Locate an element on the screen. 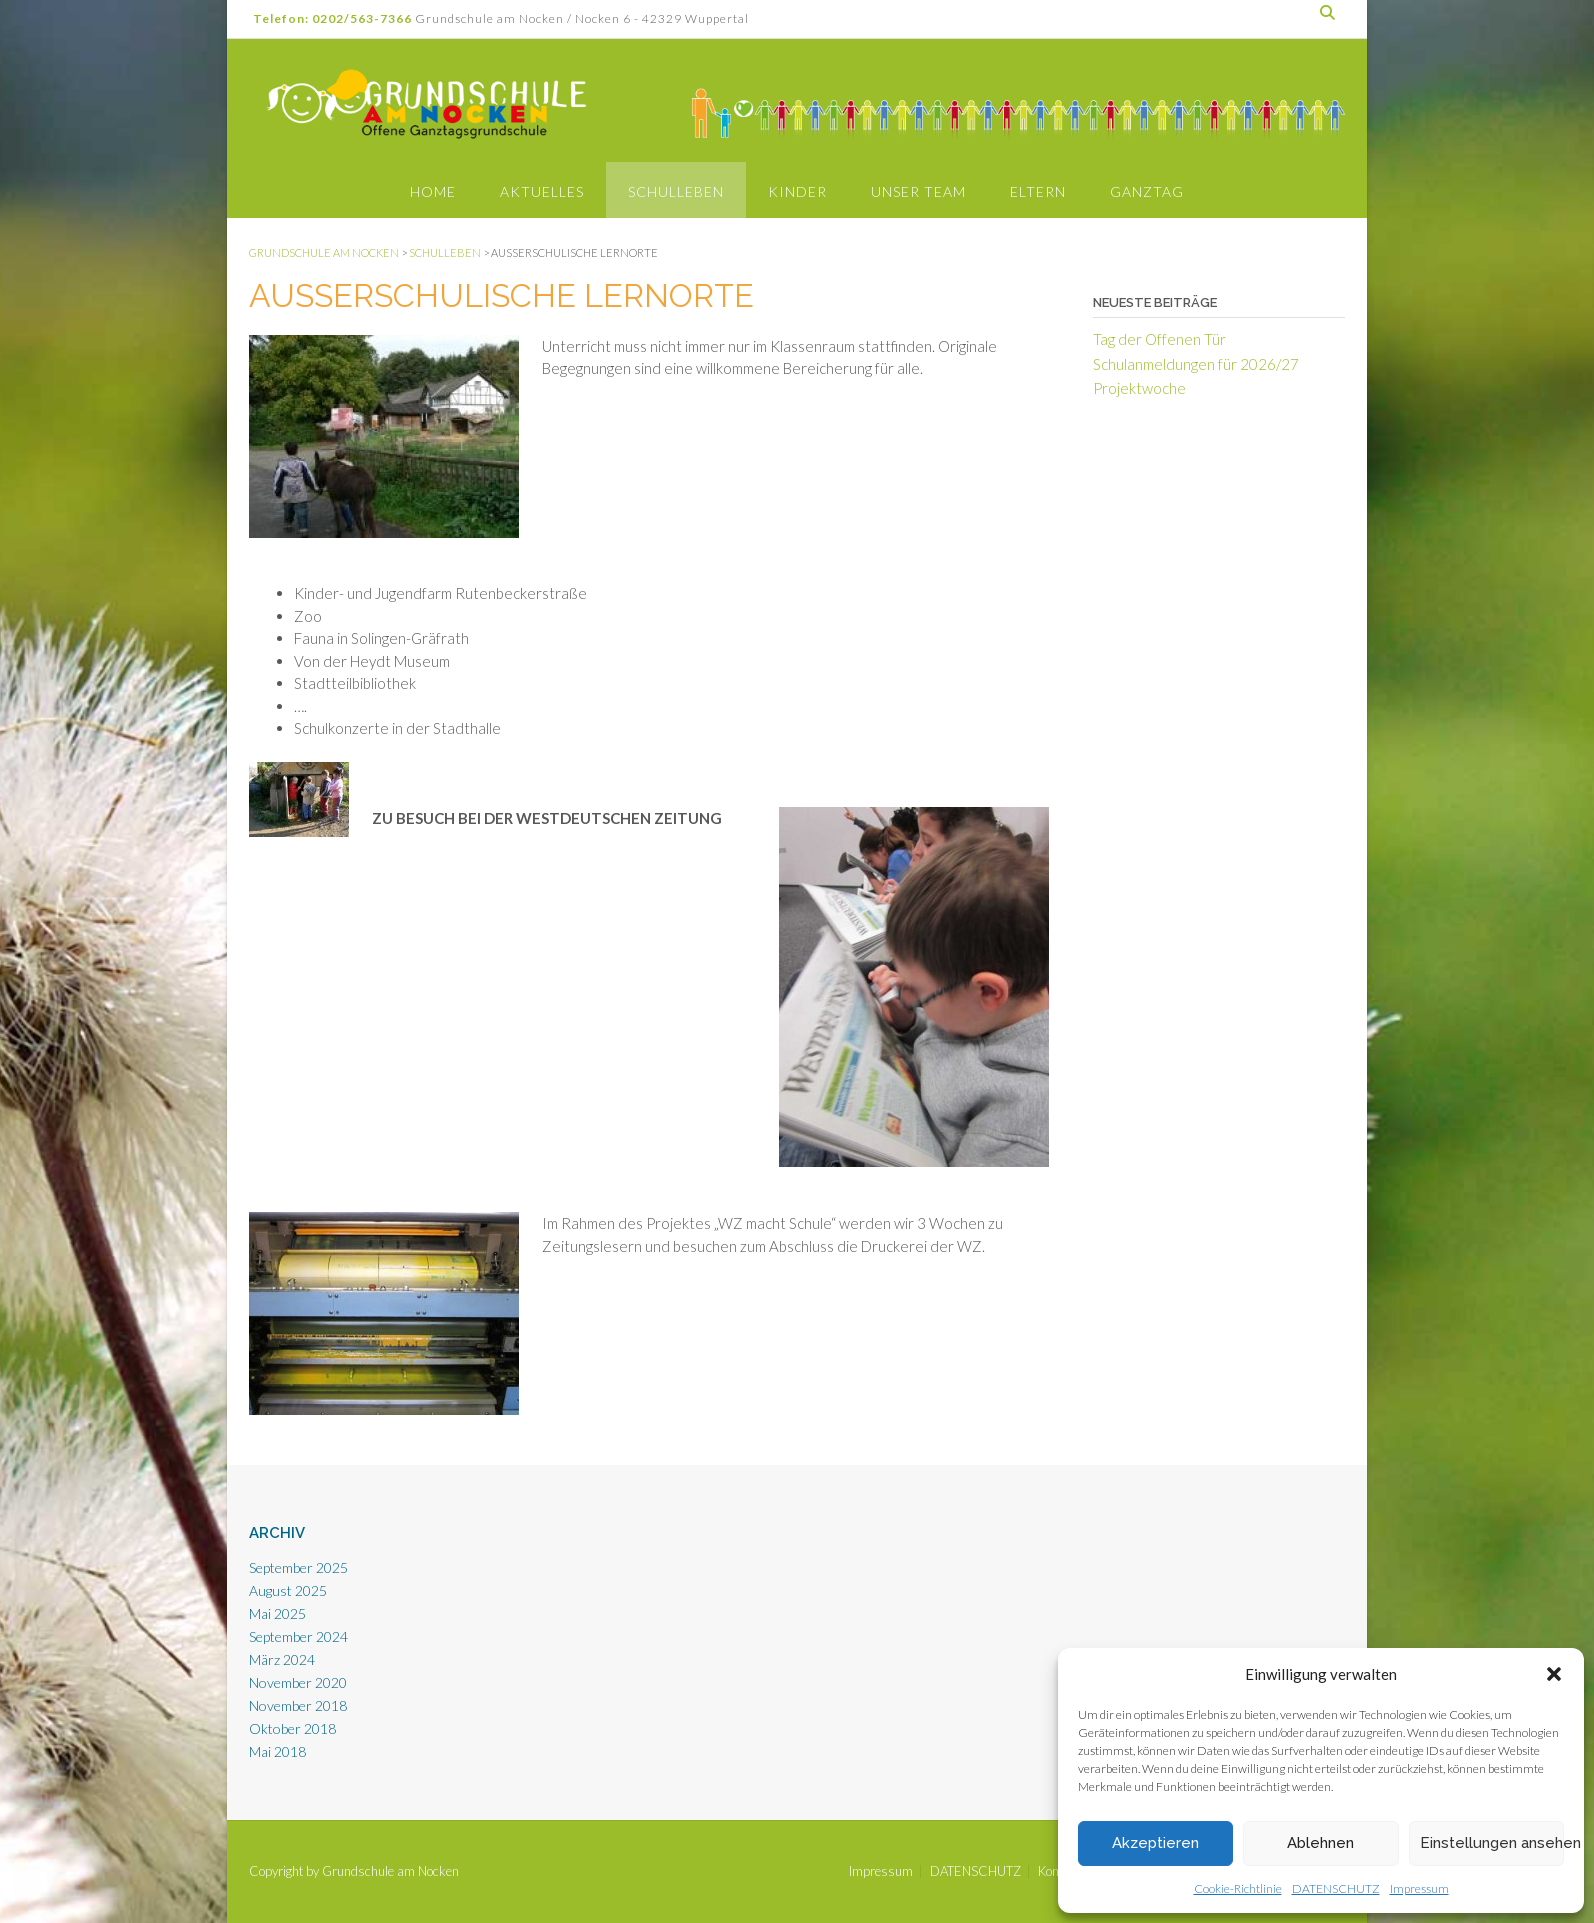 The height and width of the screenshot is (1923, 1594). Eltern is located at coordinates (1038, 191).